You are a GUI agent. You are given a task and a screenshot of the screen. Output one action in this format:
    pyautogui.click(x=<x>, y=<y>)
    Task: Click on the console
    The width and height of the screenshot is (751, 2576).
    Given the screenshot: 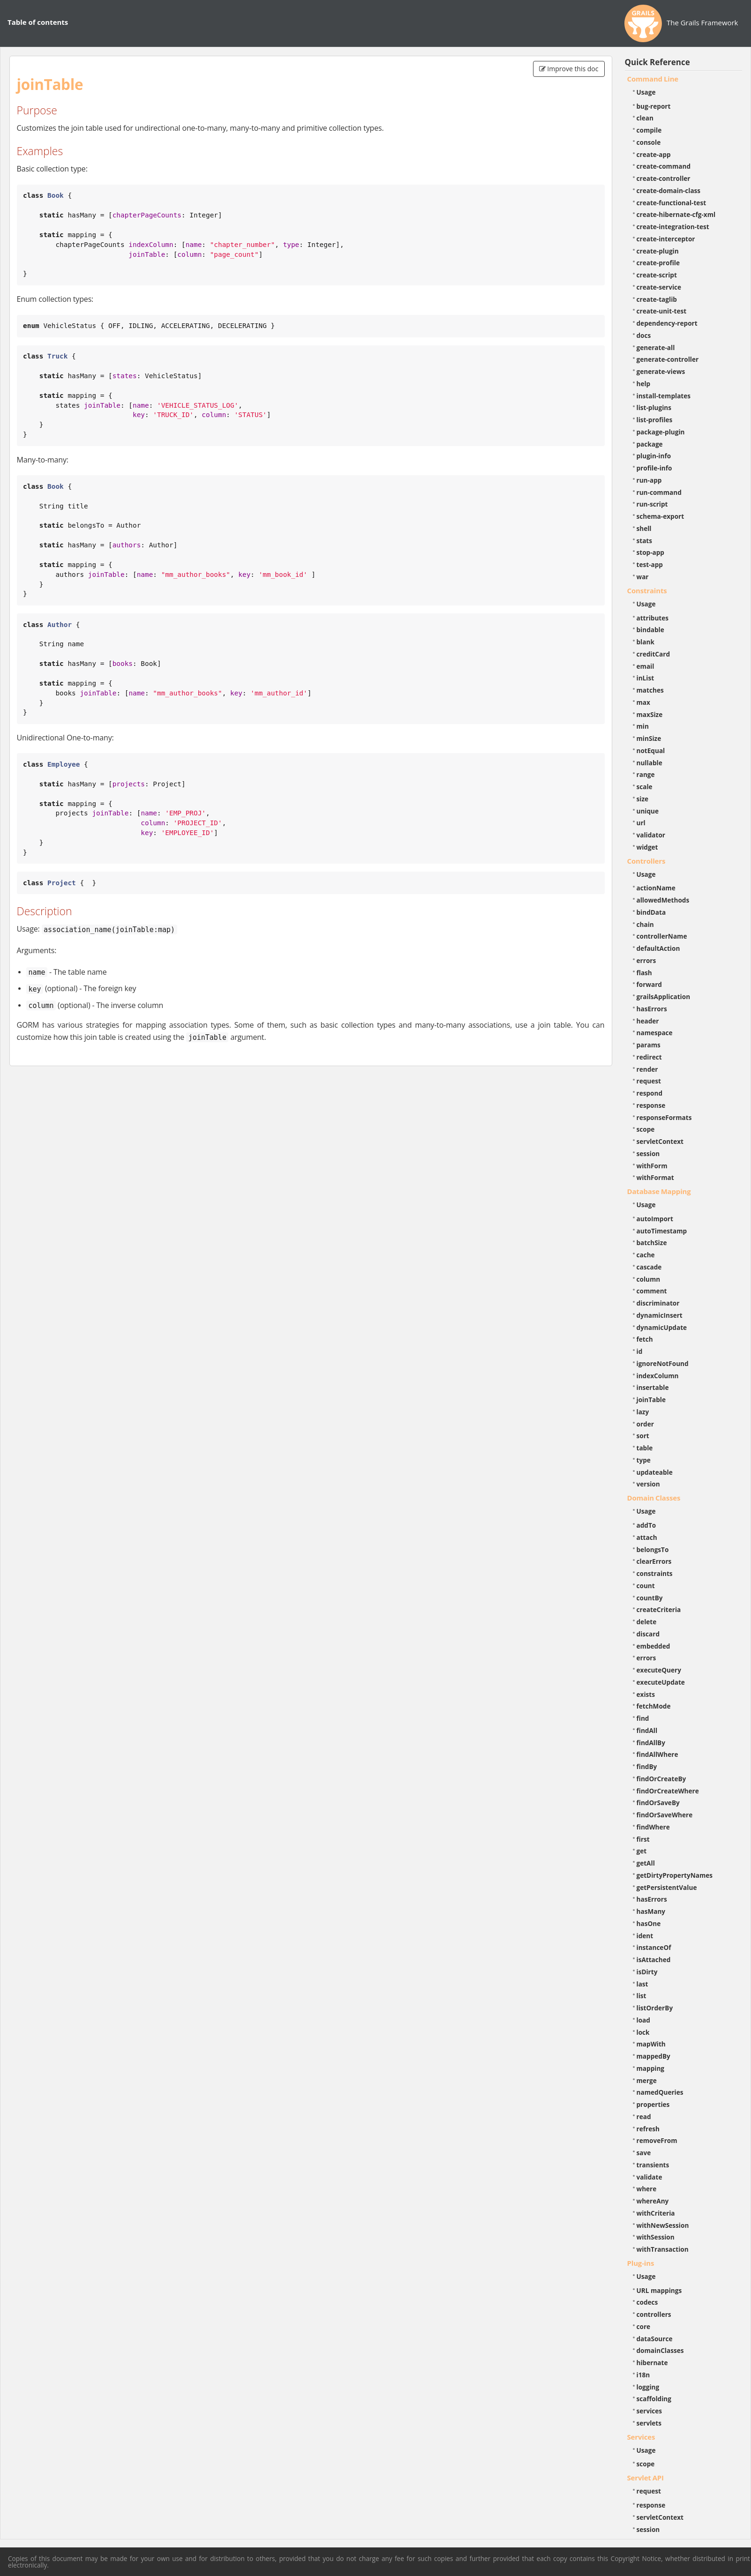 What is the action you would take?
    pyautogui.click(x=649, y=142)
    